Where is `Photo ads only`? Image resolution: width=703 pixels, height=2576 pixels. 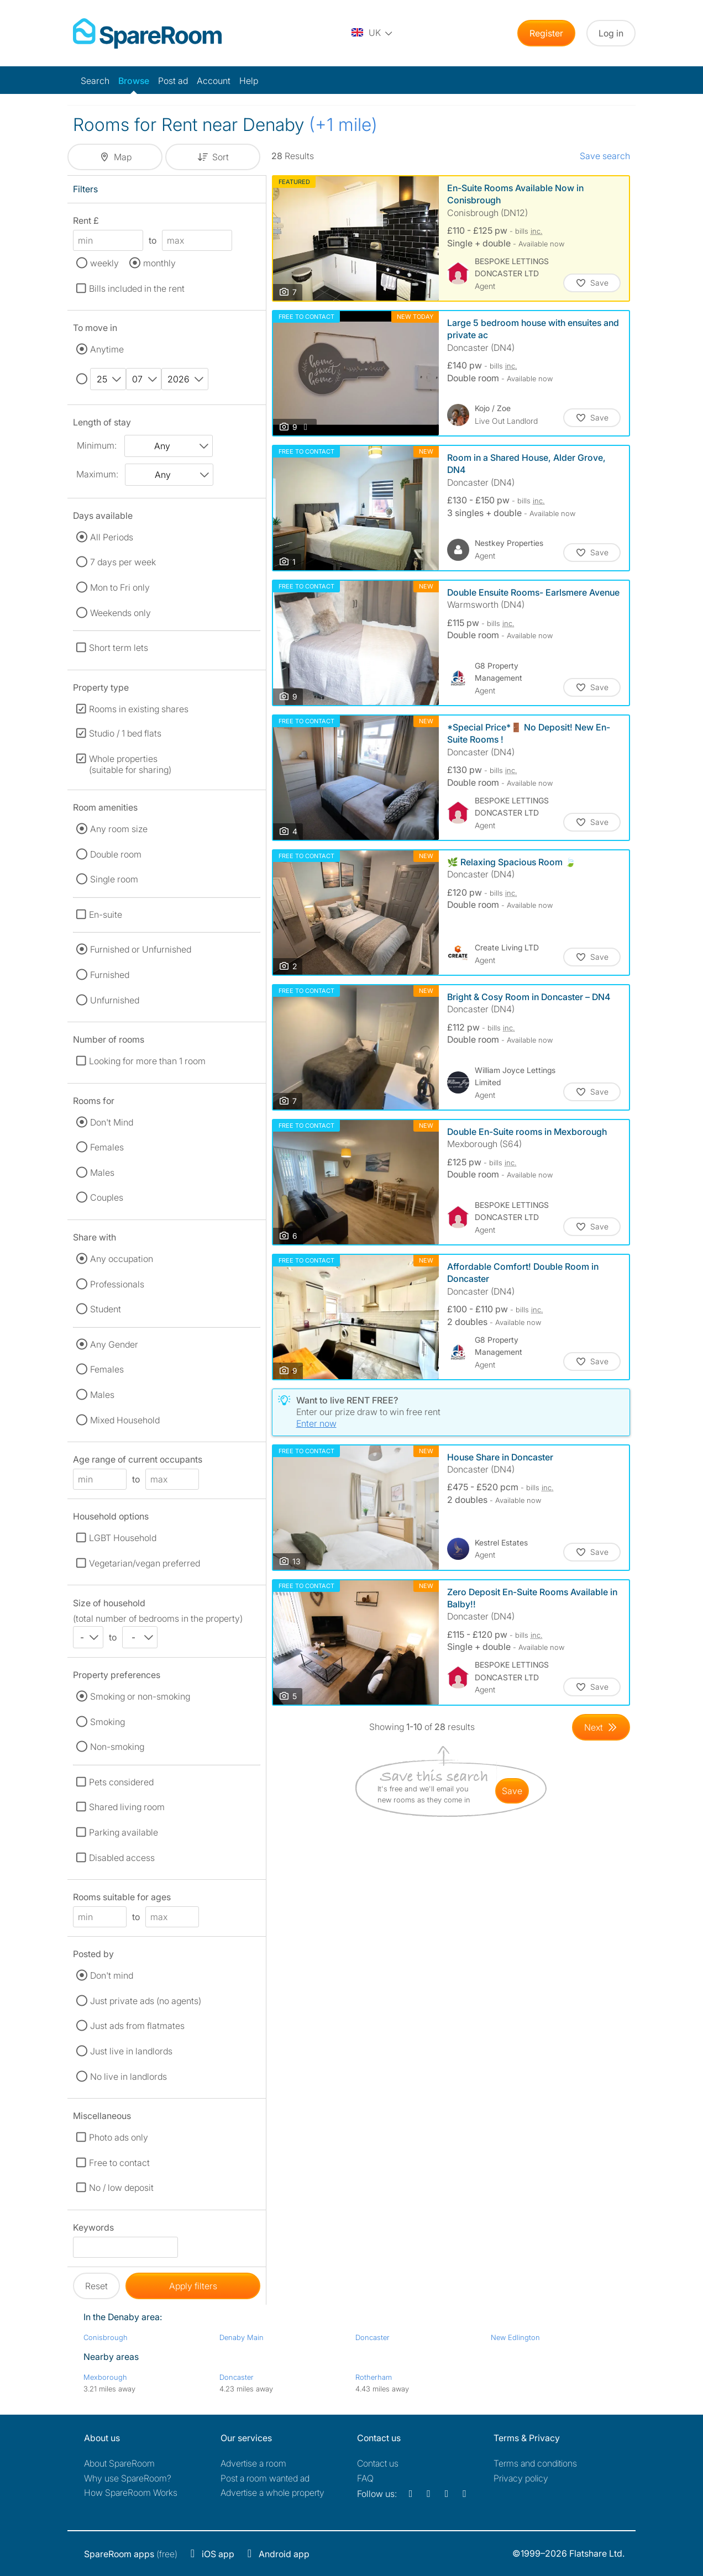 Photo ads only is located at coordinates (118, 2137).